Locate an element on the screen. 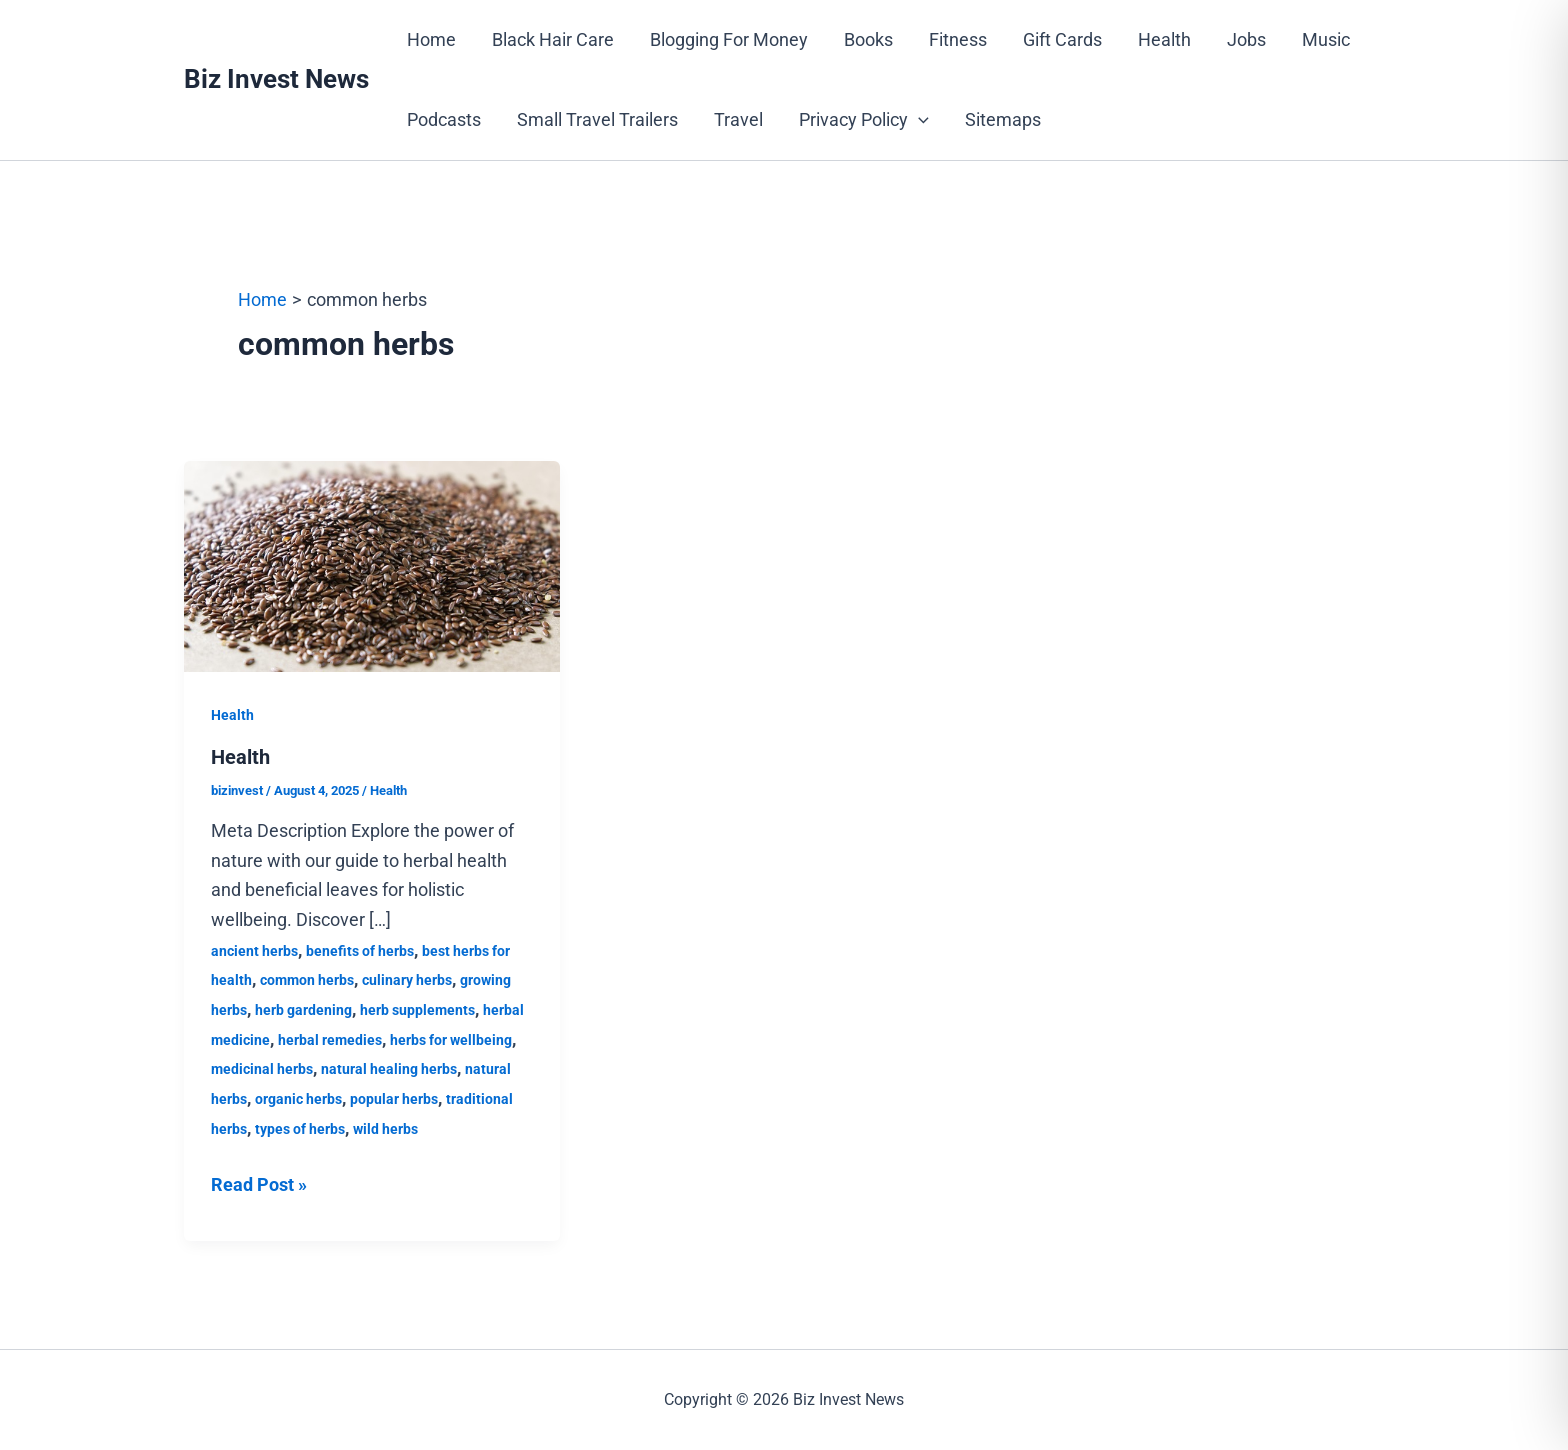  common herbs is located at coordinates (307, 980).